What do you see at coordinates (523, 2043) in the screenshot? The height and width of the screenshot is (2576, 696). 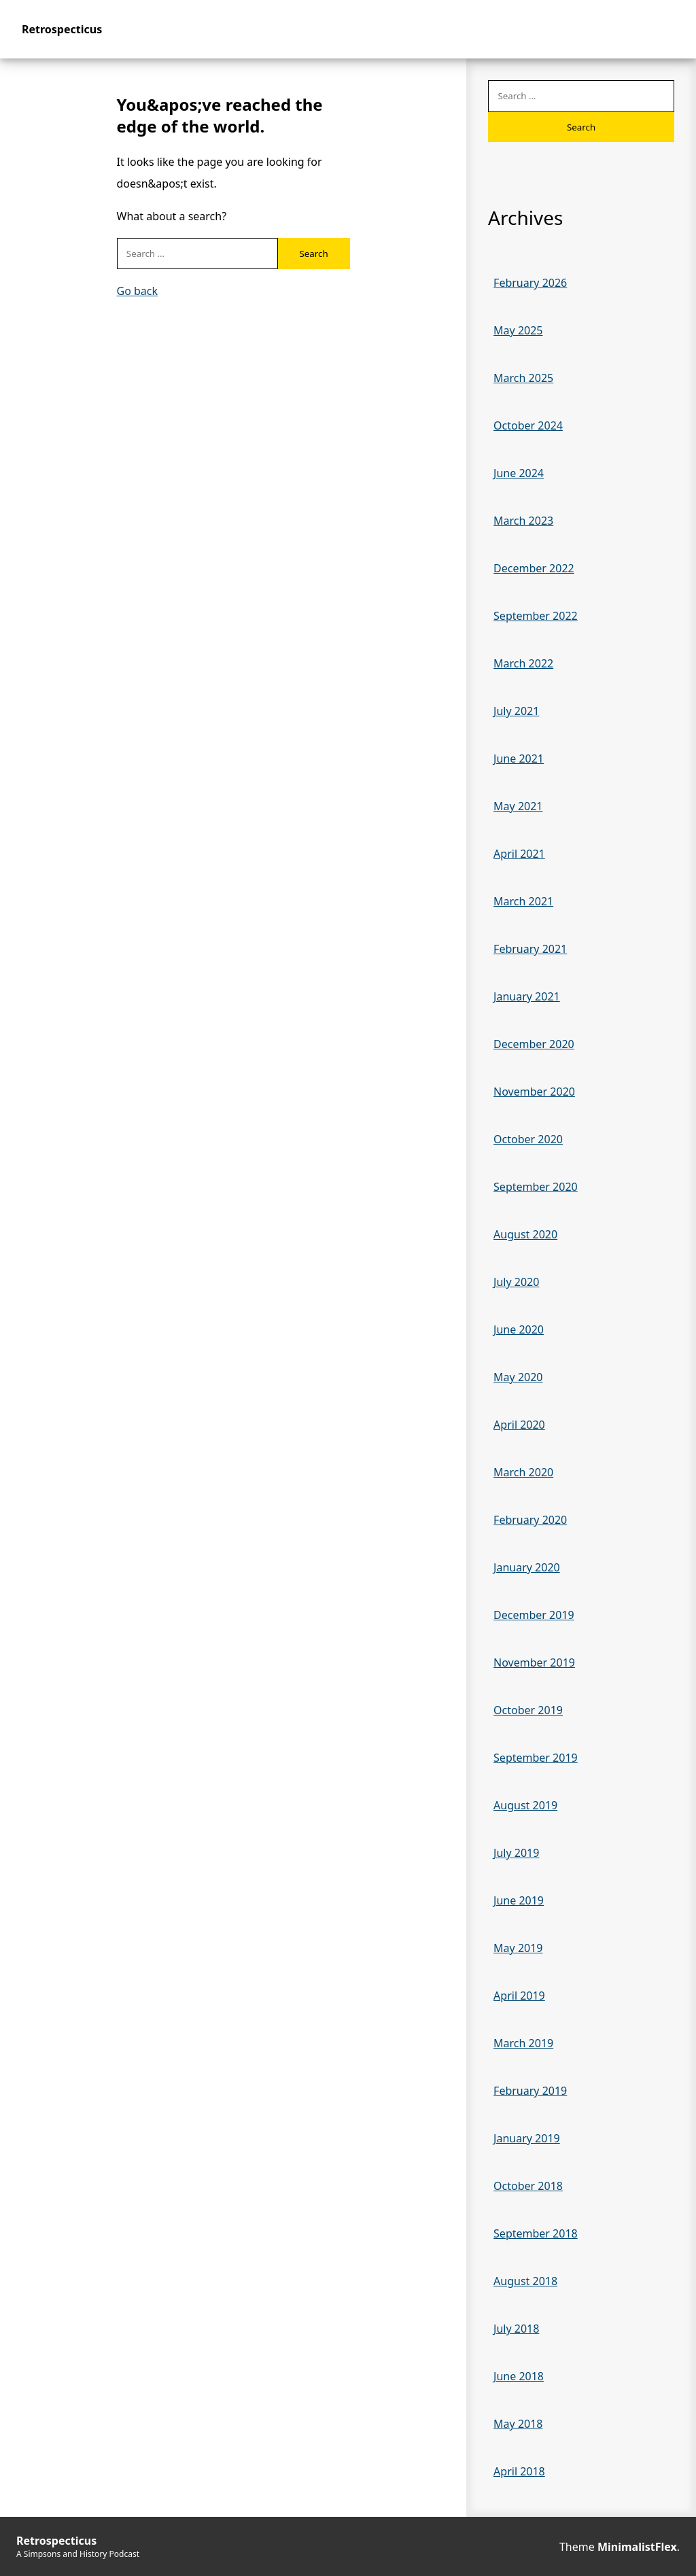 I see `March 2019` at bounding box center [523, 2043].